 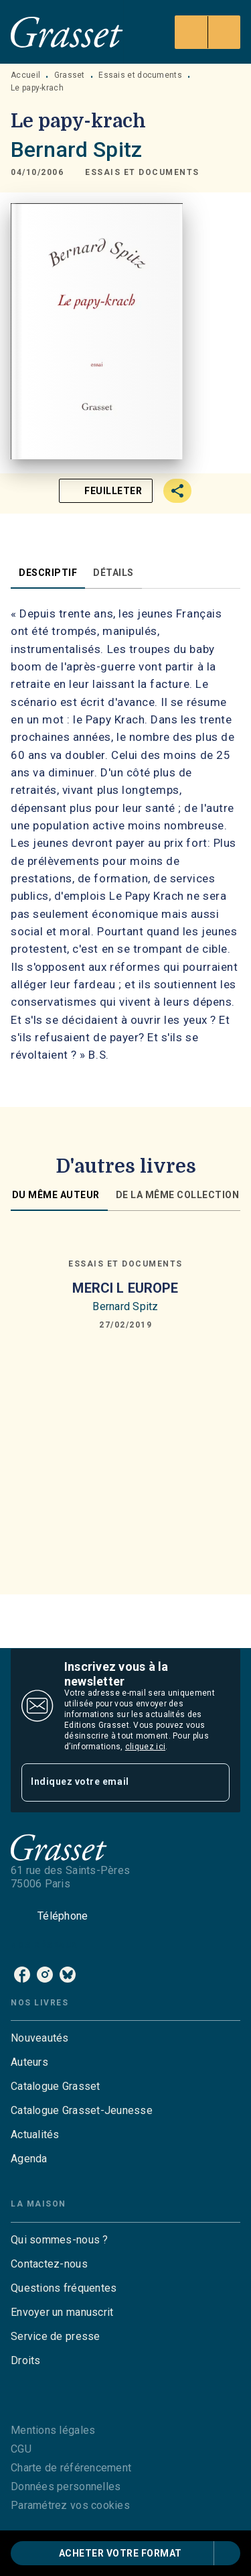 What do you see at coordinates (71, 2467) in the screenshot?
I see `Charte de référencement` at bounding box center [71, 2467].